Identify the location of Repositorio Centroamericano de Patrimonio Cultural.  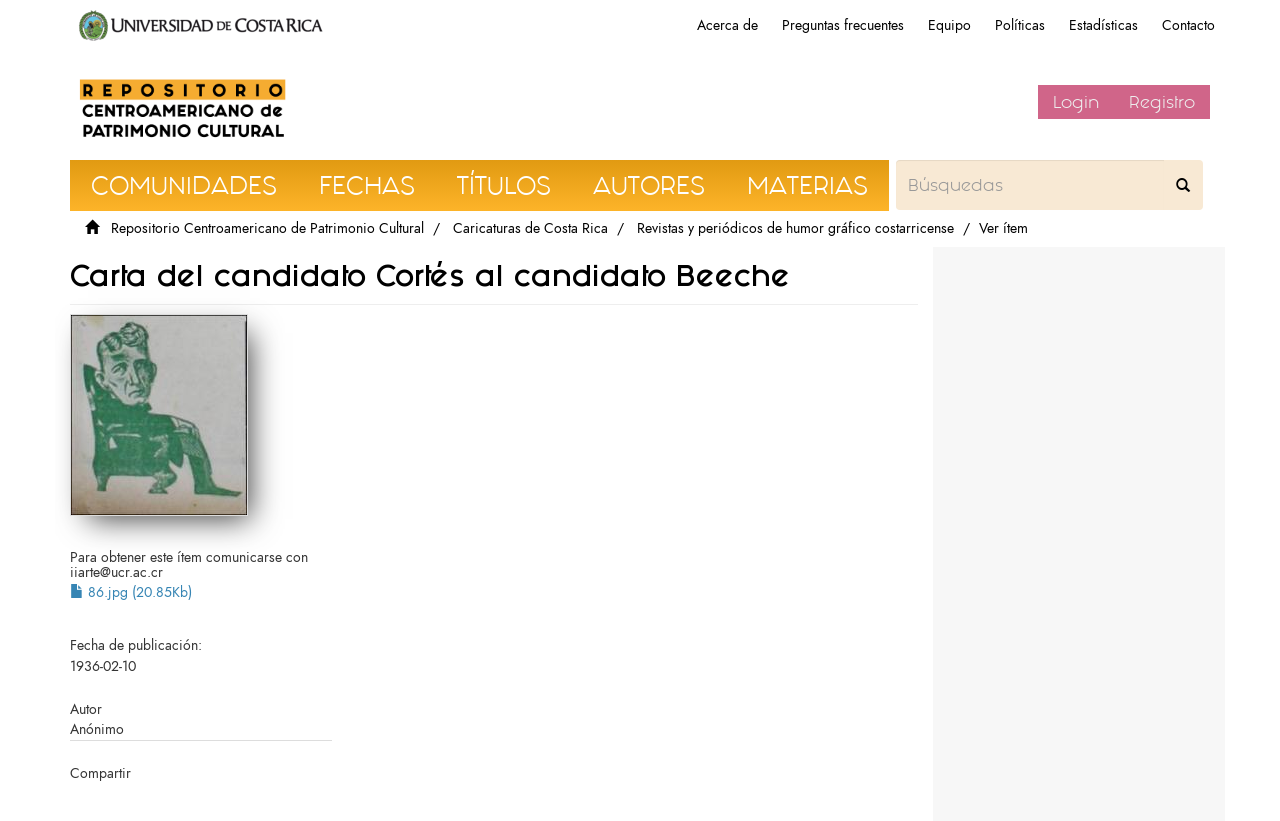
(267, 228).